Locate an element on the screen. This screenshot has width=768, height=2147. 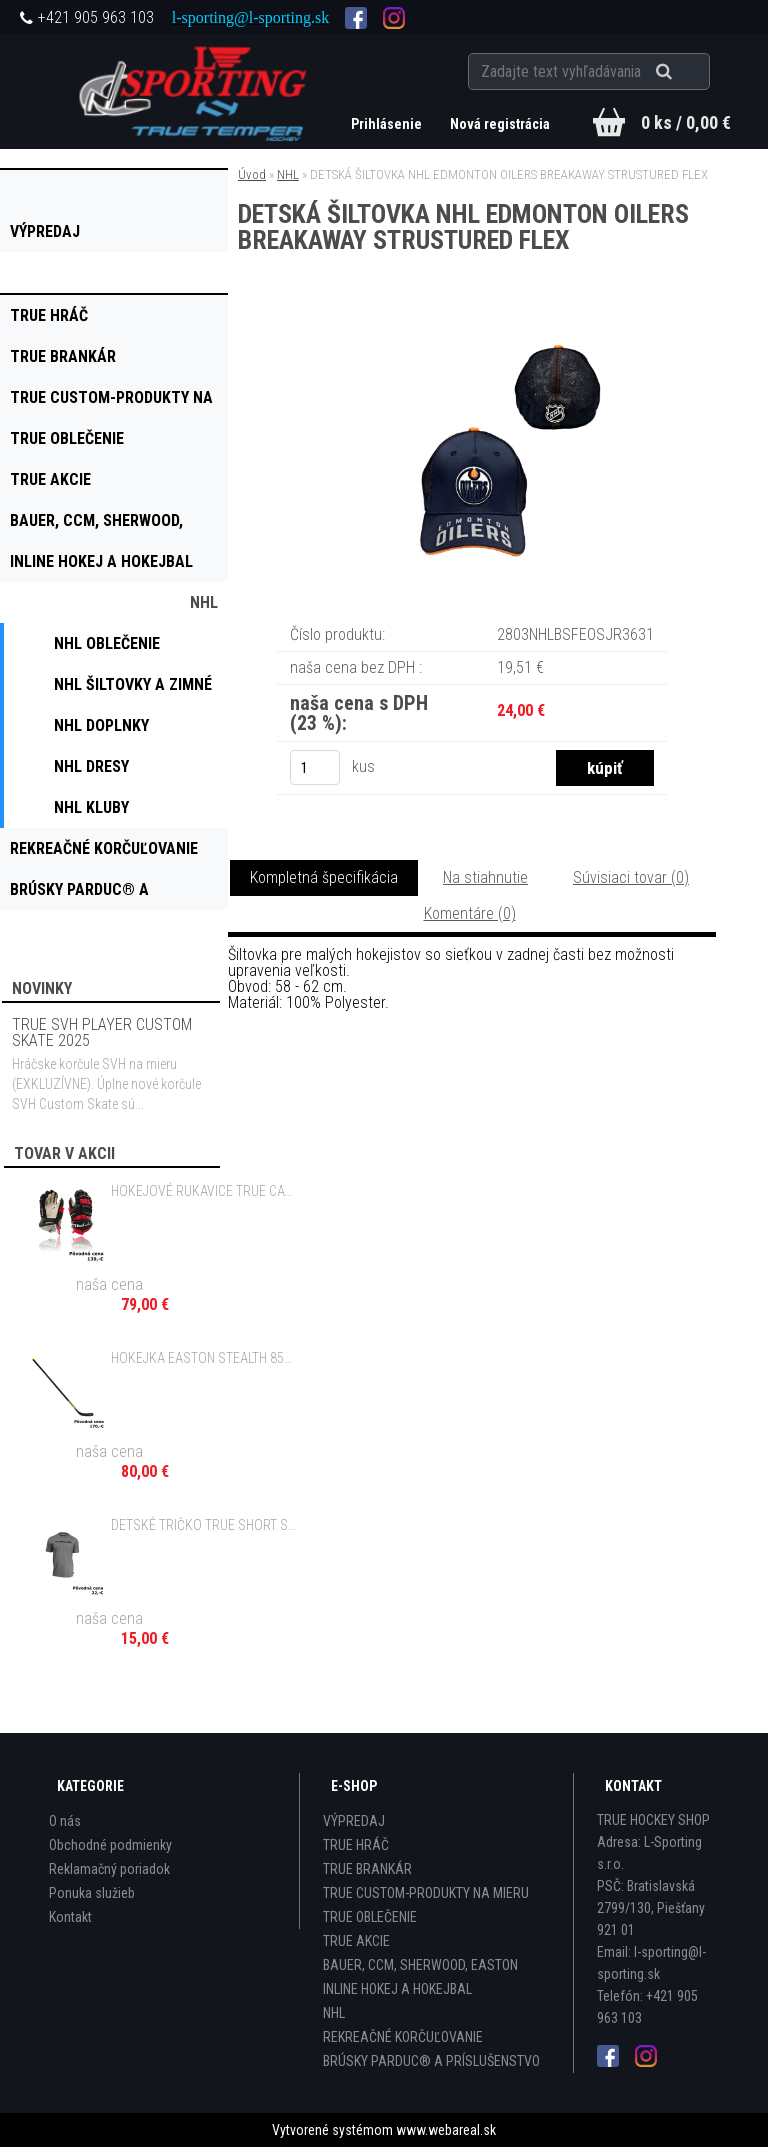
Úvod is located at coordinates (252, 174).